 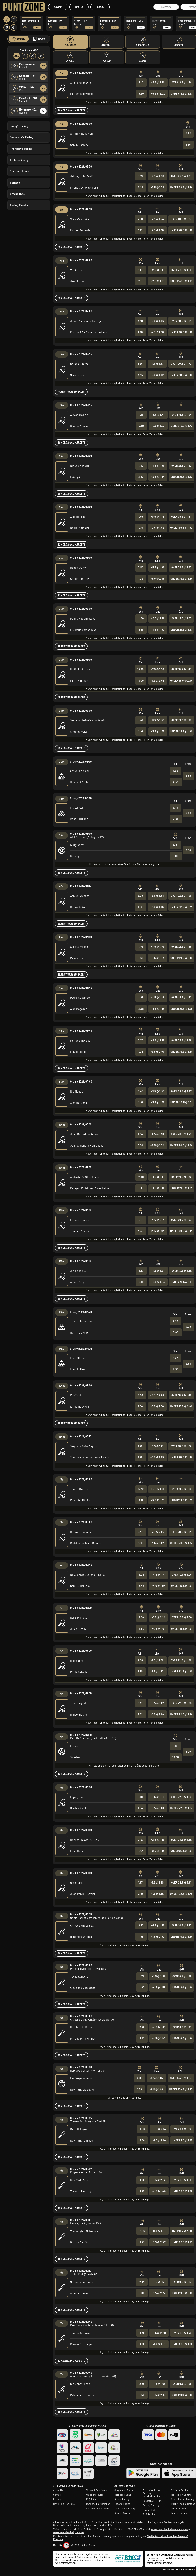 What do you see at coordinates (182, 1008) in the screenshot?
I see `Under 21.5 @ 1.95 [button]` at bounding box center [182, 1008].